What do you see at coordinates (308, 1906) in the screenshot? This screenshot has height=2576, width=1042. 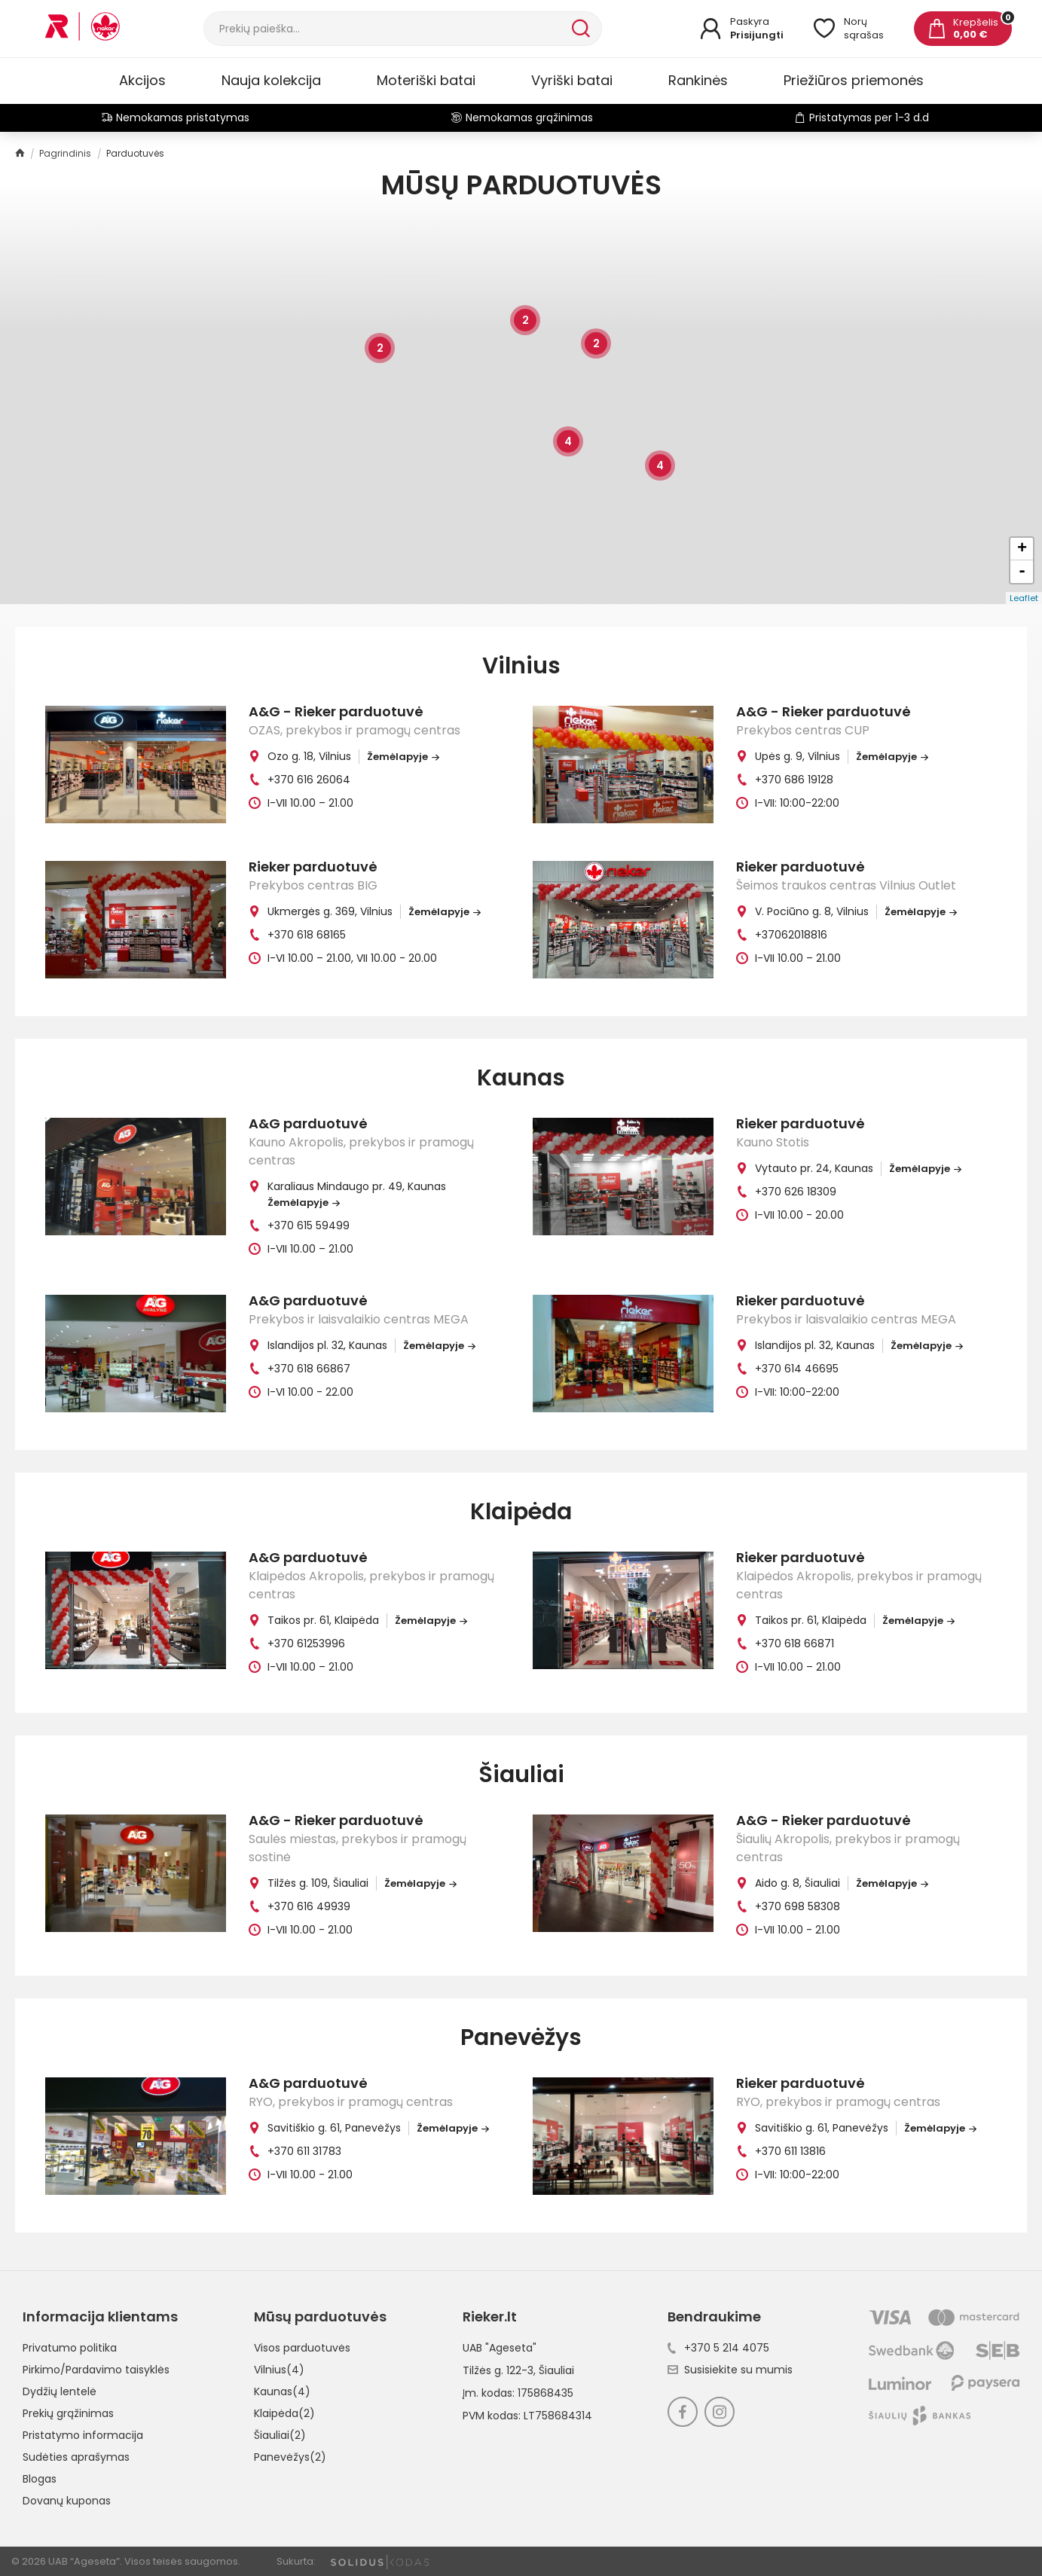 I see `+370 616 49939` at bounding box center [308, 1906].